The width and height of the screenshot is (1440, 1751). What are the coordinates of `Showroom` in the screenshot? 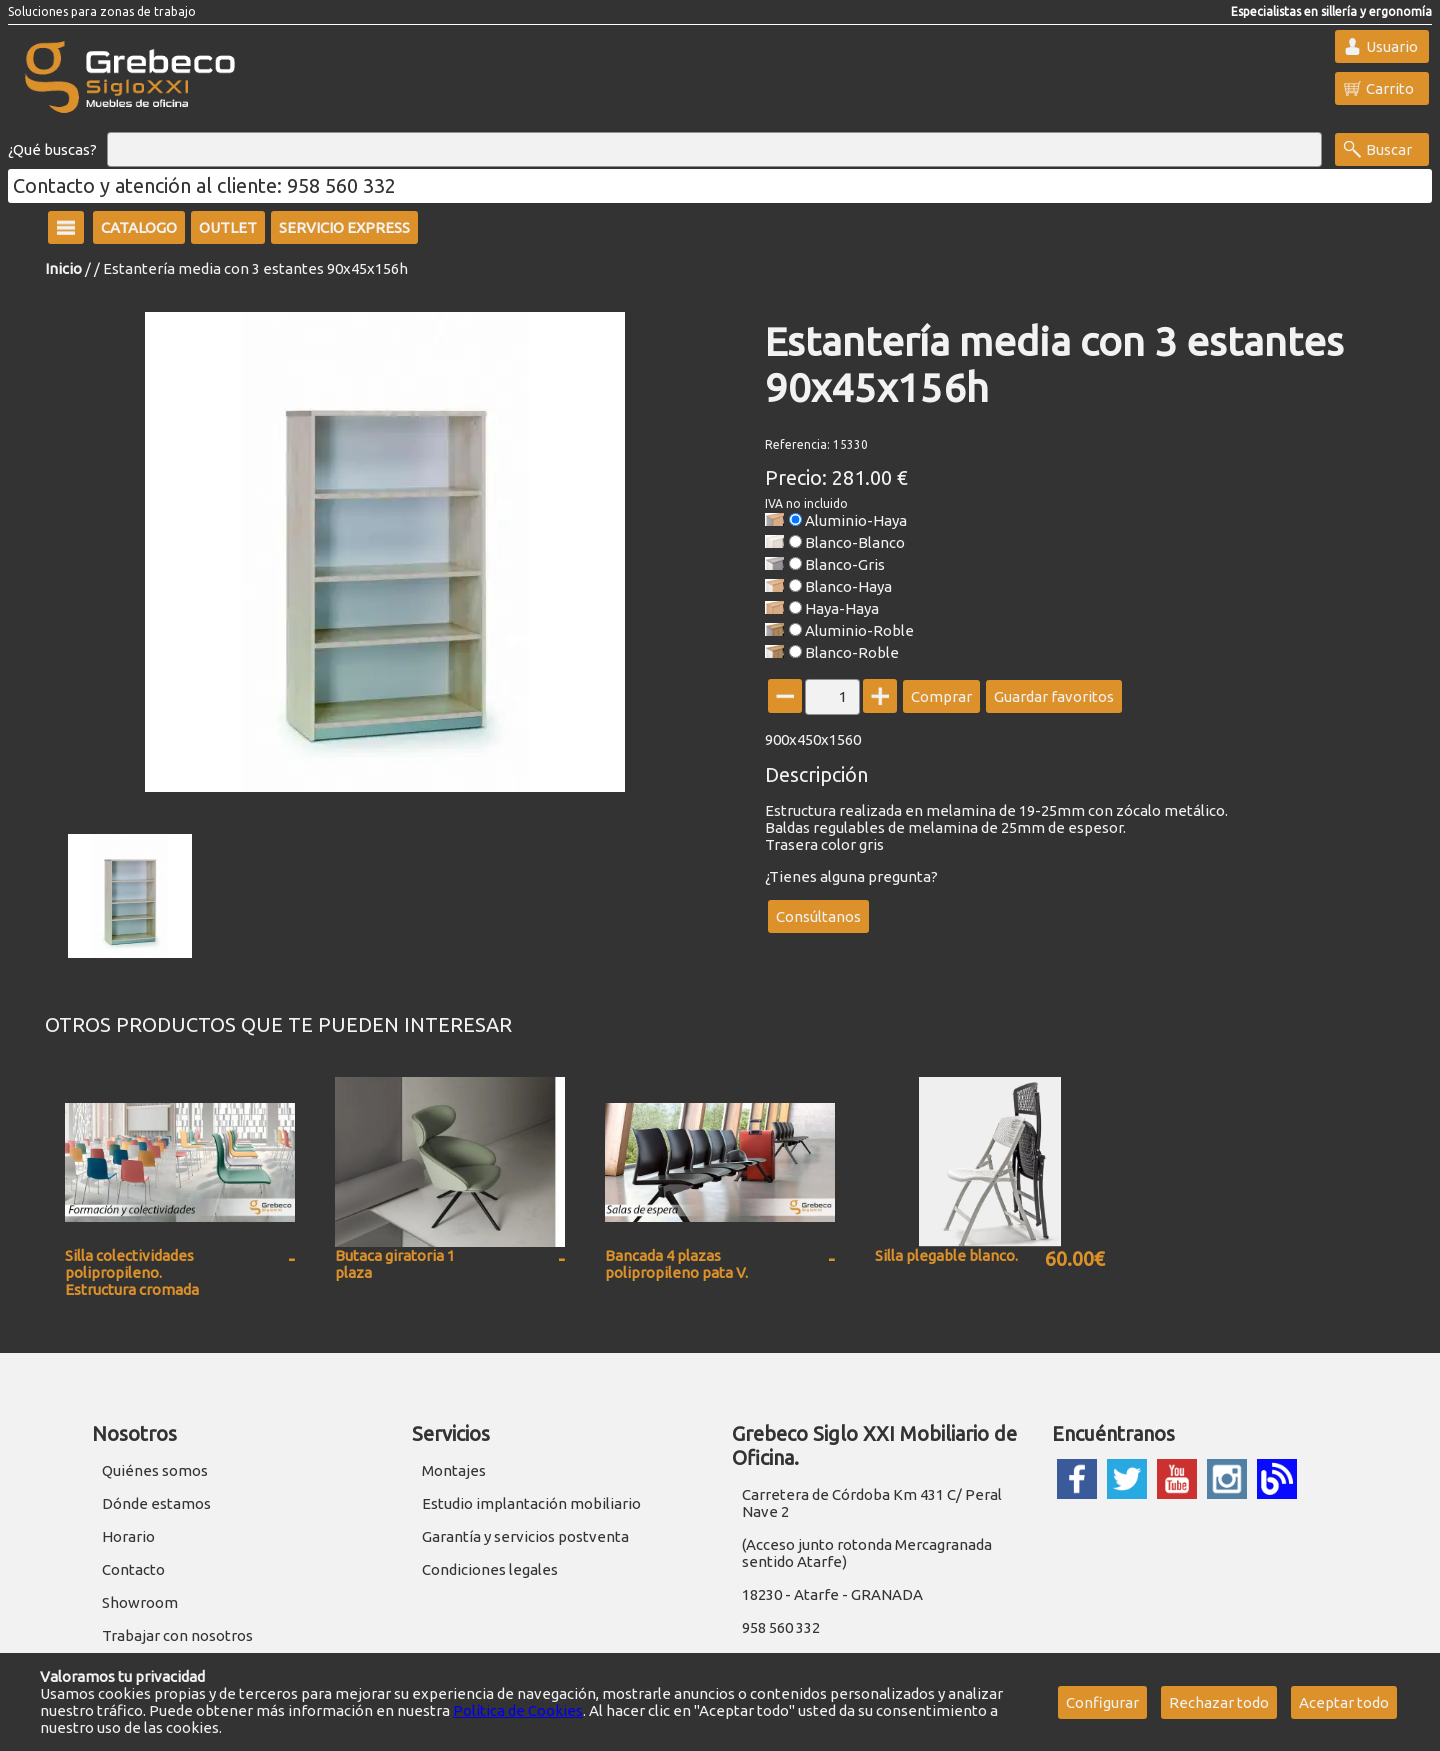 It's located at (140, 1602).